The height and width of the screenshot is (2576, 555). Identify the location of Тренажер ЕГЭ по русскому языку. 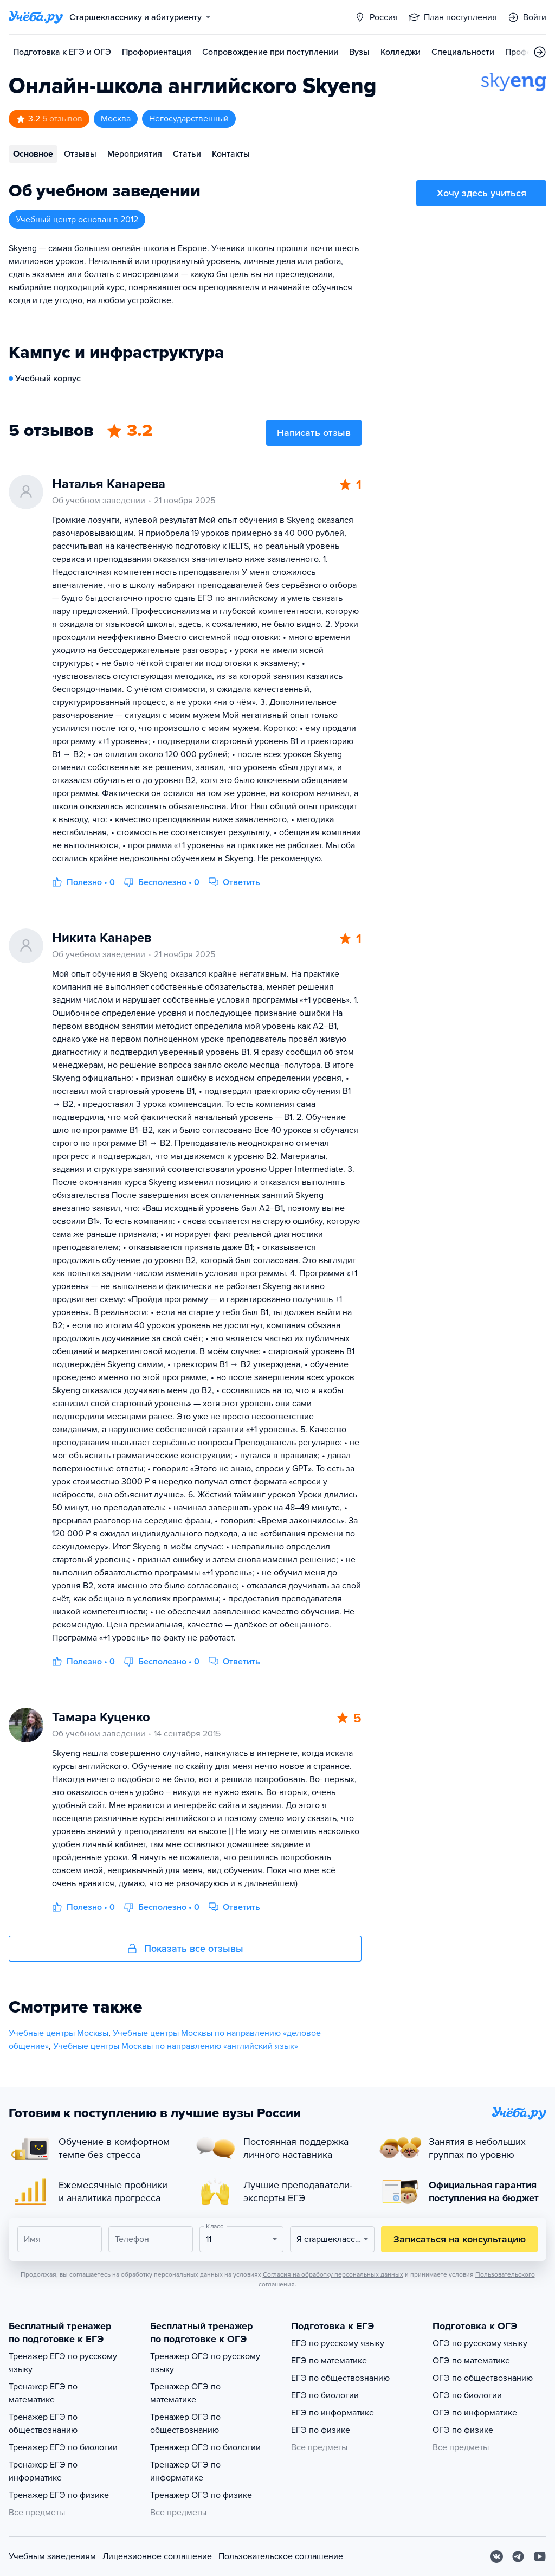
(63, 2363).